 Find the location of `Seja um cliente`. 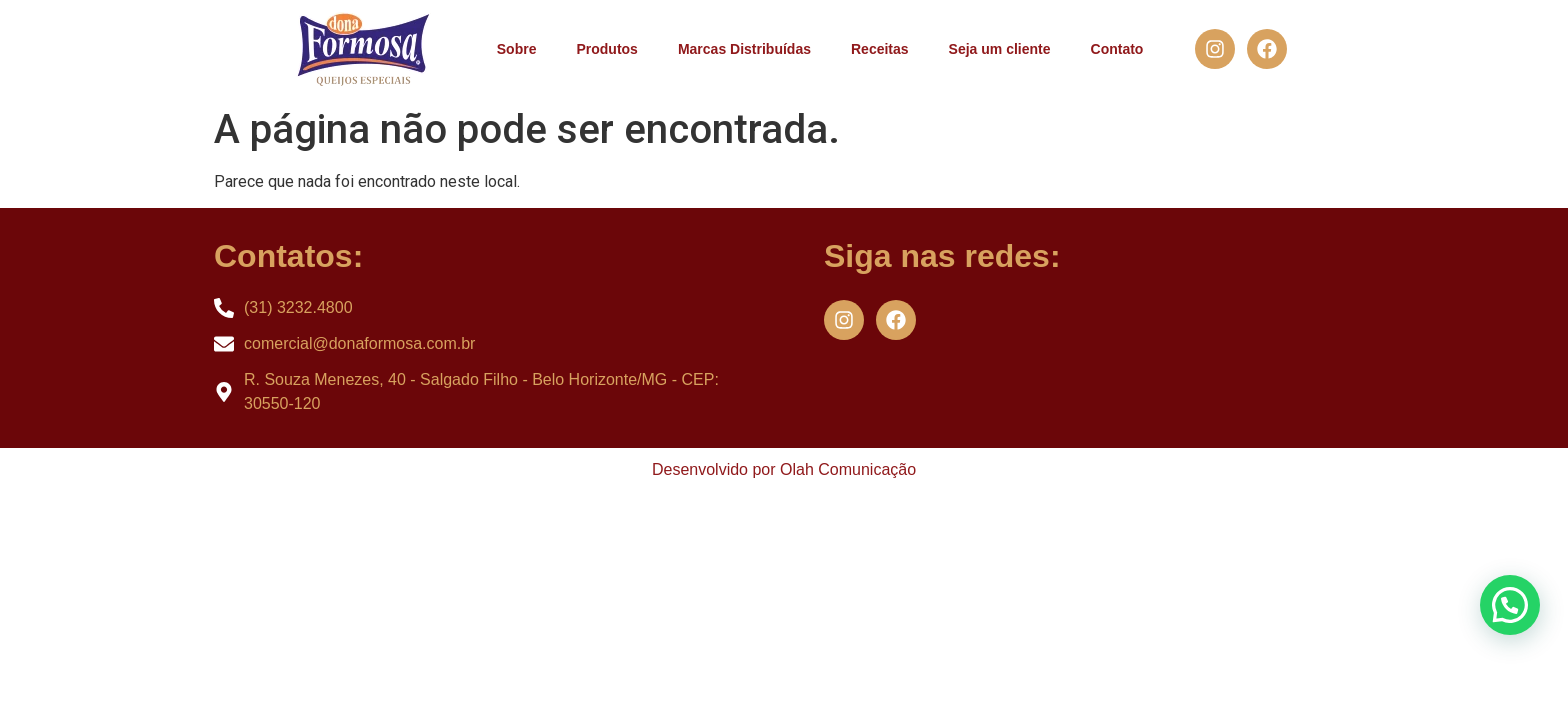

Seja um cliente is located at coordinates (1000, 49).